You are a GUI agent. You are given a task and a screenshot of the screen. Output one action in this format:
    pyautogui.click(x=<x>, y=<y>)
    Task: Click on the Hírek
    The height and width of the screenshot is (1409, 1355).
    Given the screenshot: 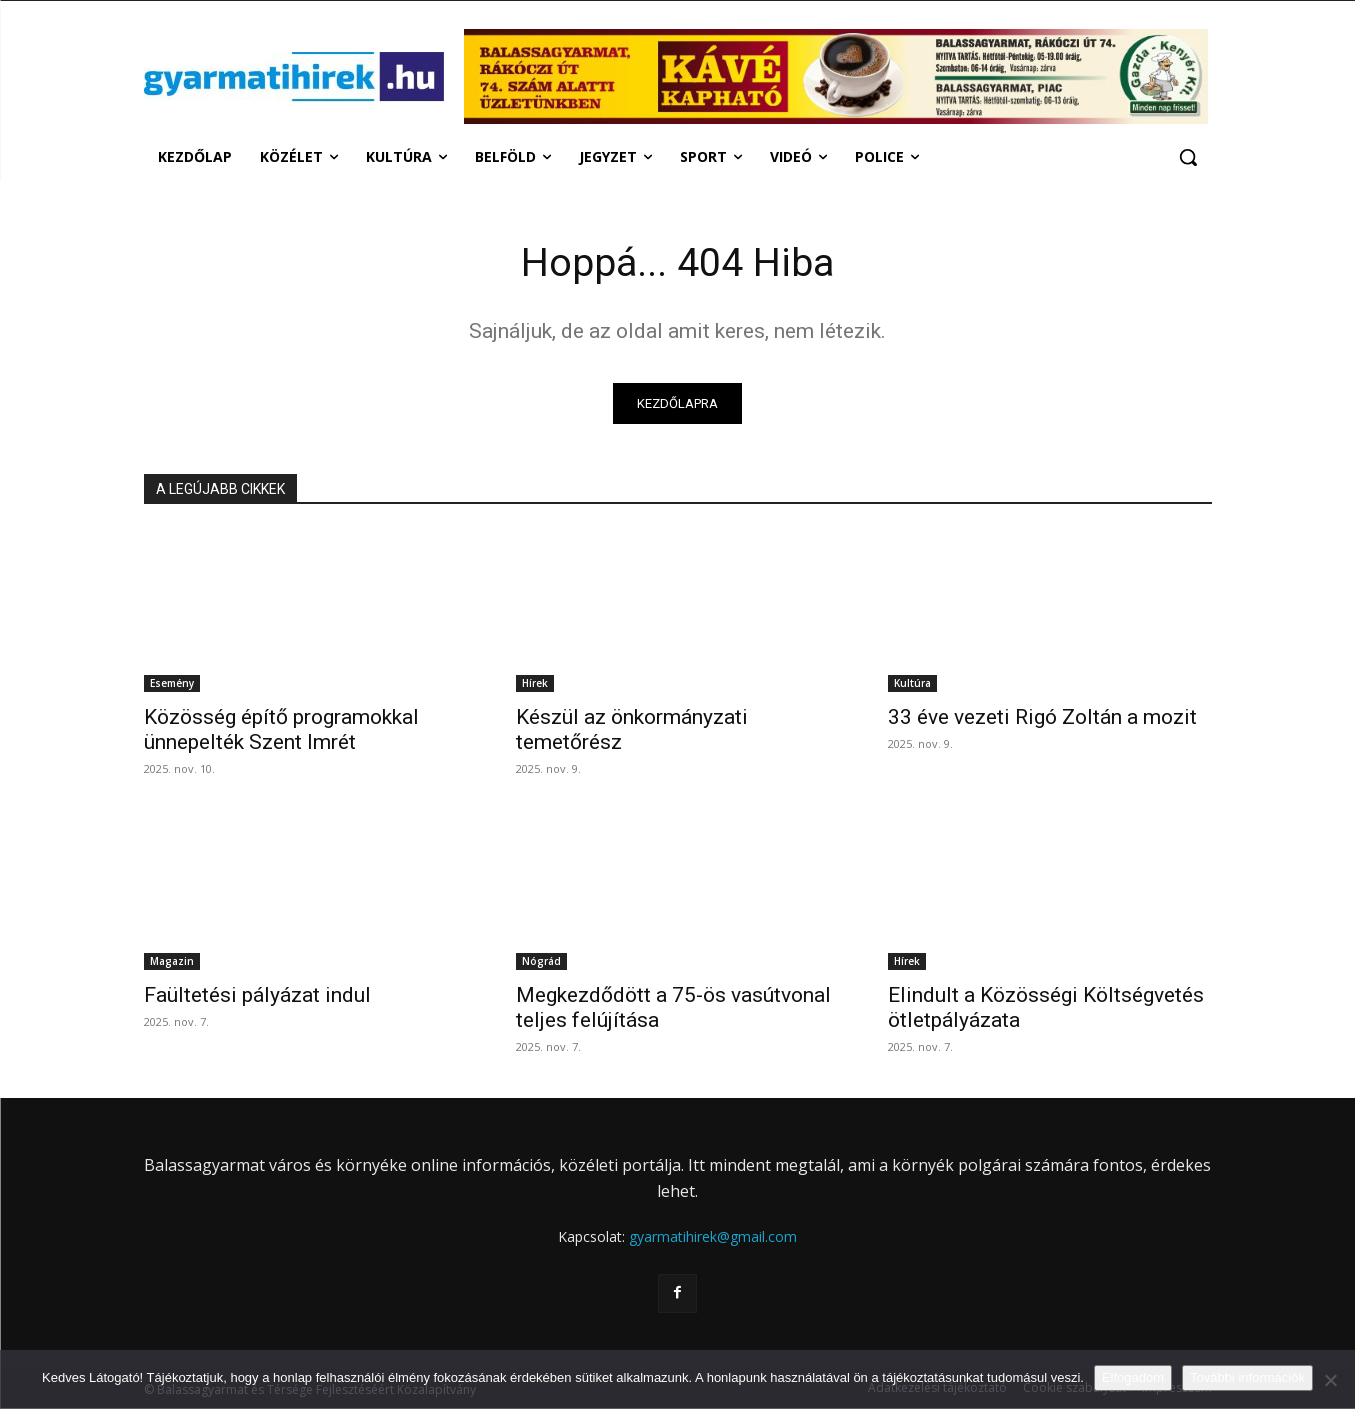 What is the action you would take?
    pyautogui.click(x=535, y=685)
    